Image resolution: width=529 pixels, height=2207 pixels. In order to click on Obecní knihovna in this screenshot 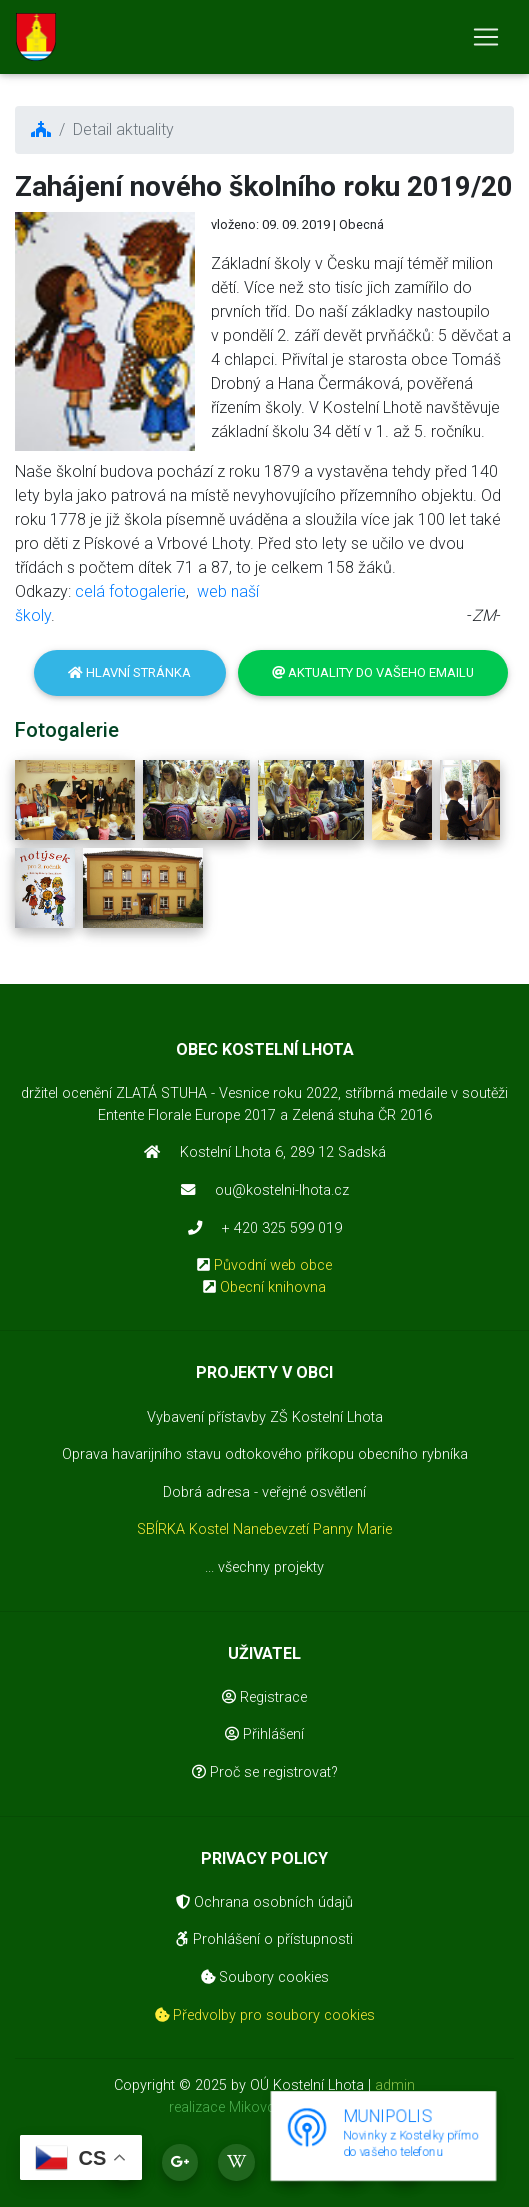, I will do `click(273, 1287)`.